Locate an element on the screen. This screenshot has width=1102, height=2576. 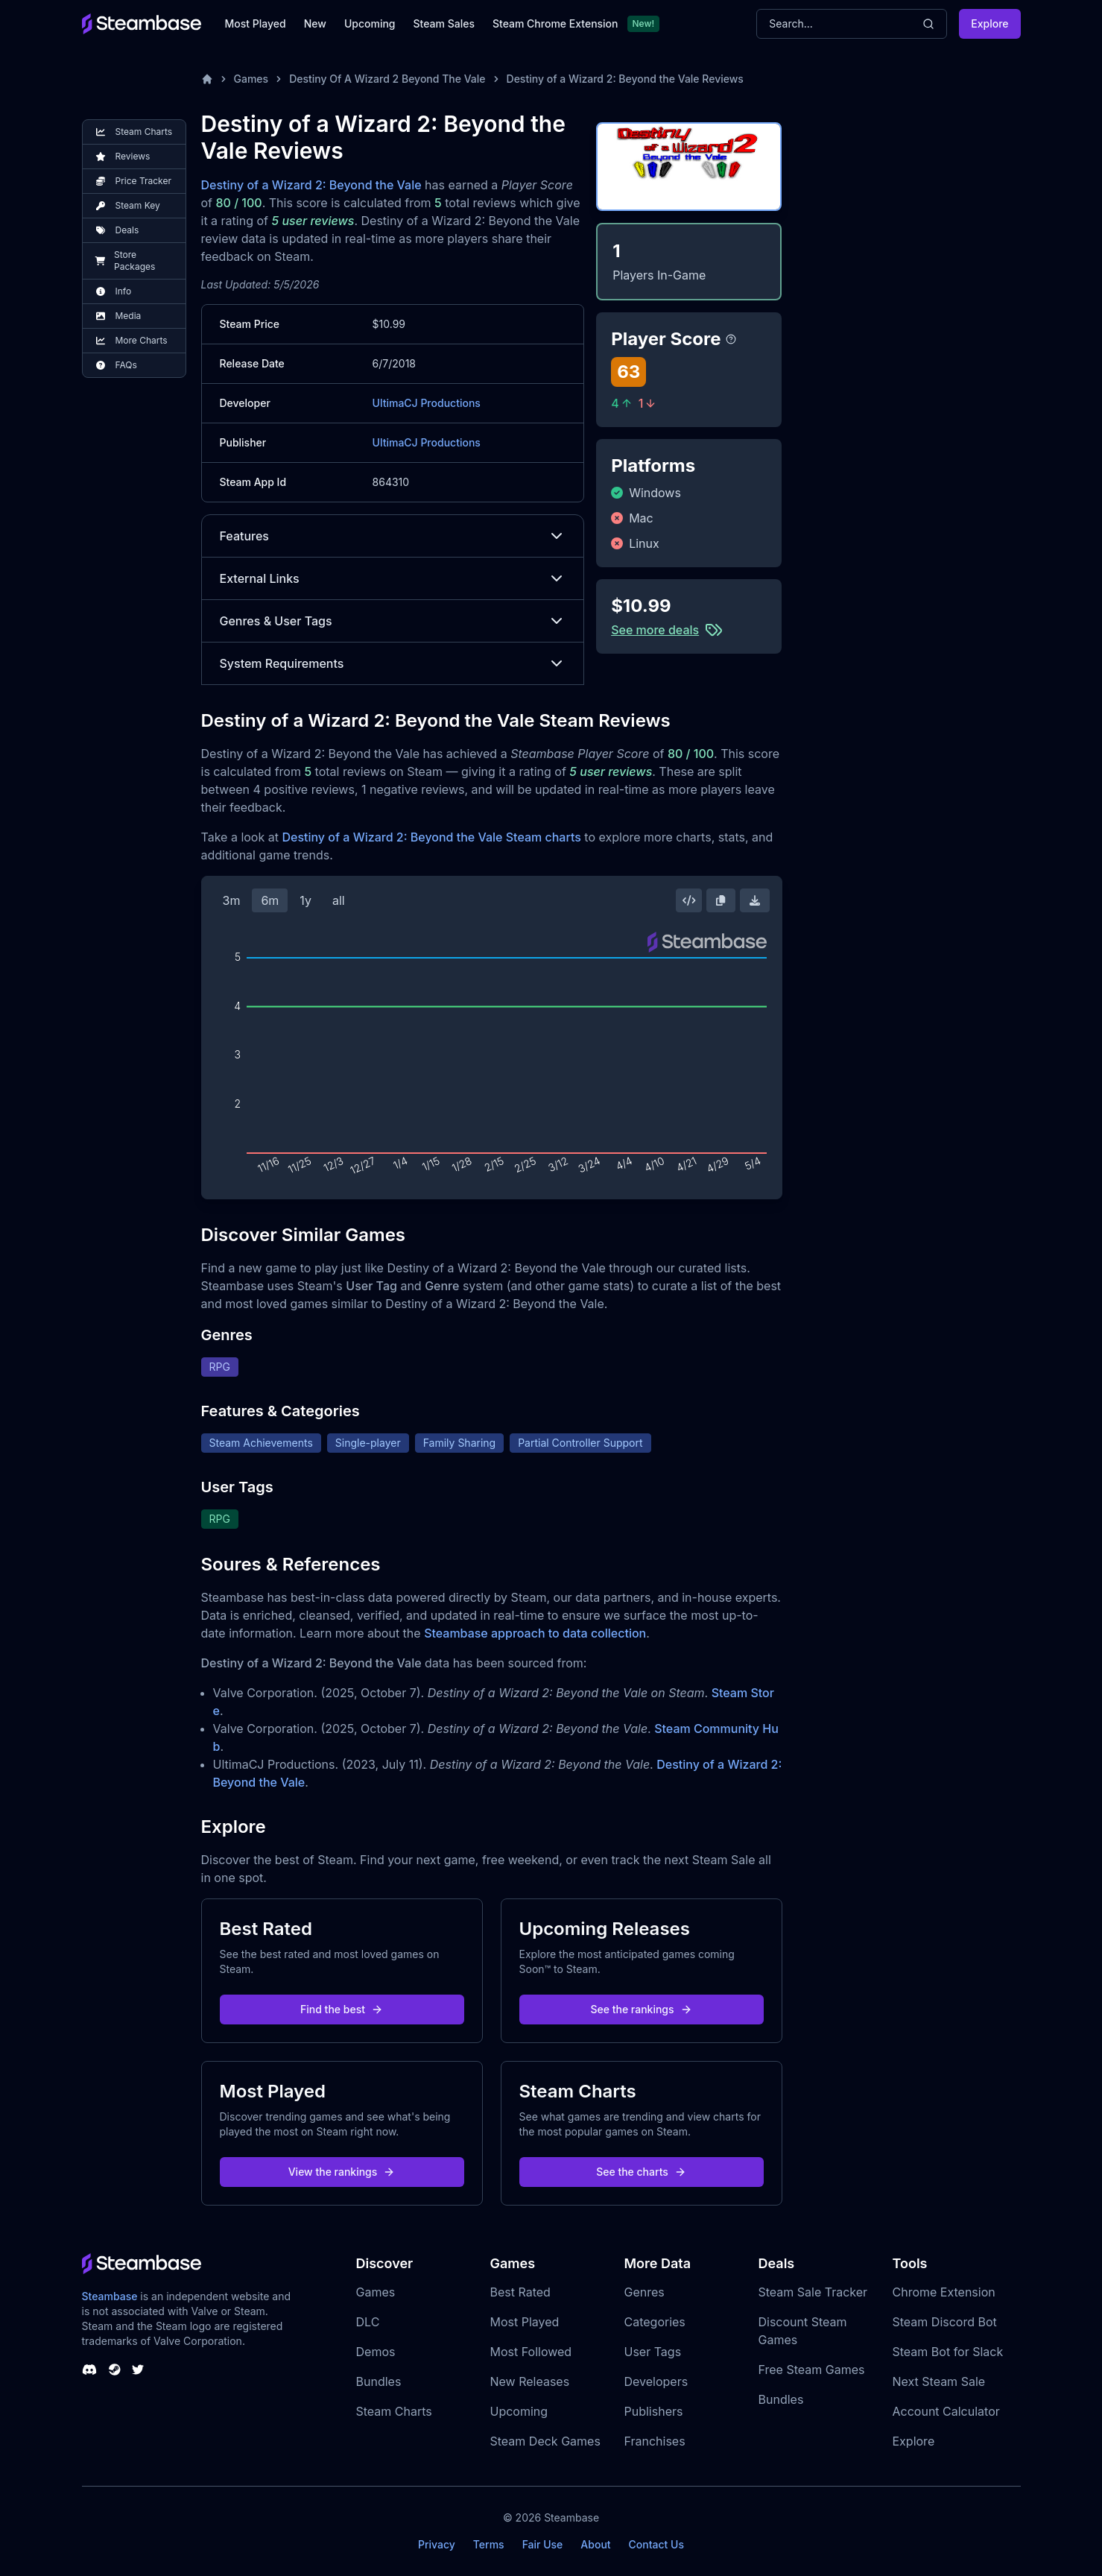
[Steambase Player Score] is located at coordinates (731, 339).